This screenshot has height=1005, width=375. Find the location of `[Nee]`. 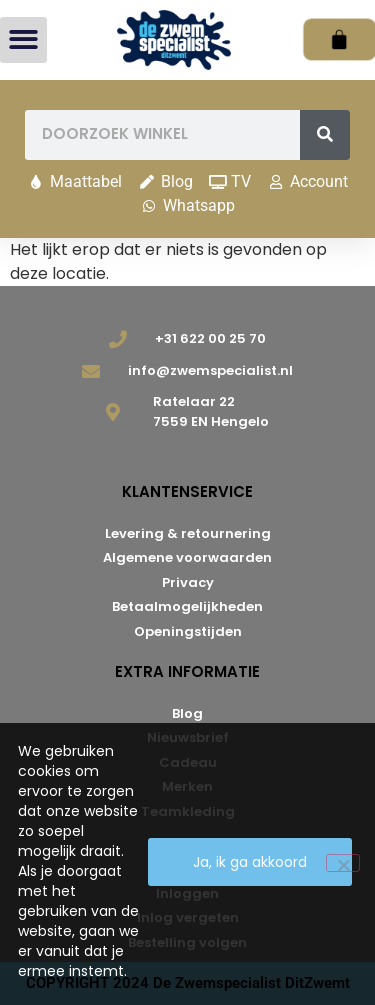

[Nee] is located at coordinates (343, 863).